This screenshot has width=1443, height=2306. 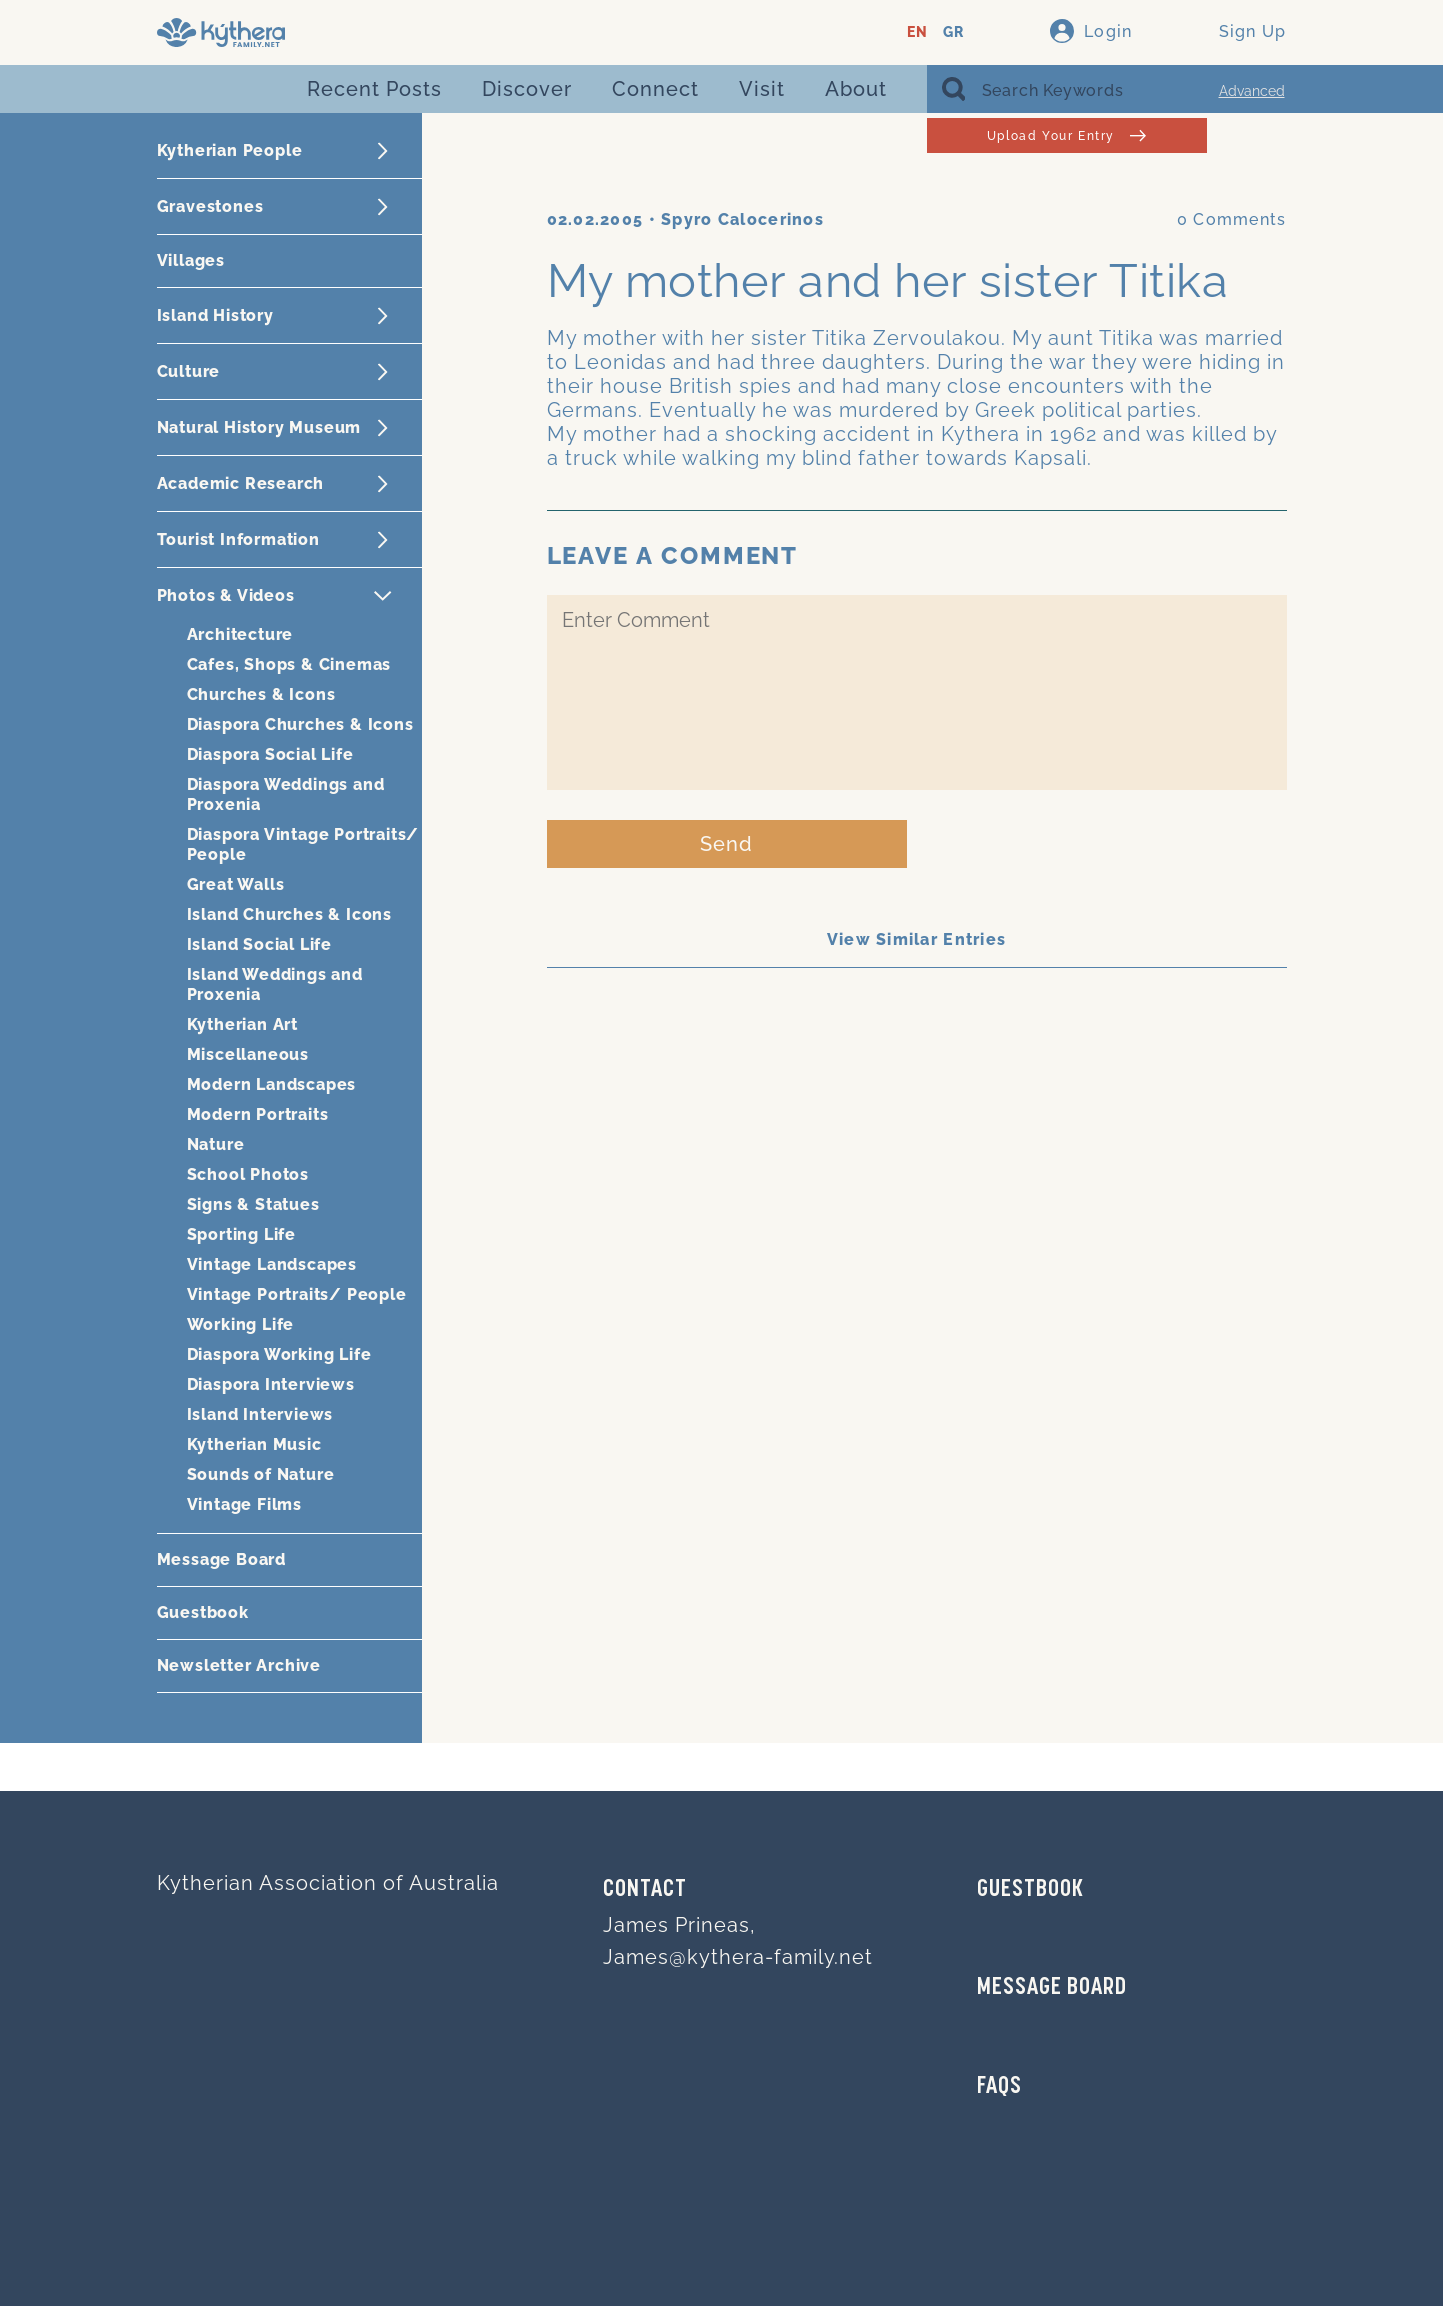 What do you see at coordinates (261, 694) in the screenshot?
I see `Churches & Icons` at bounding box center [261, 694].